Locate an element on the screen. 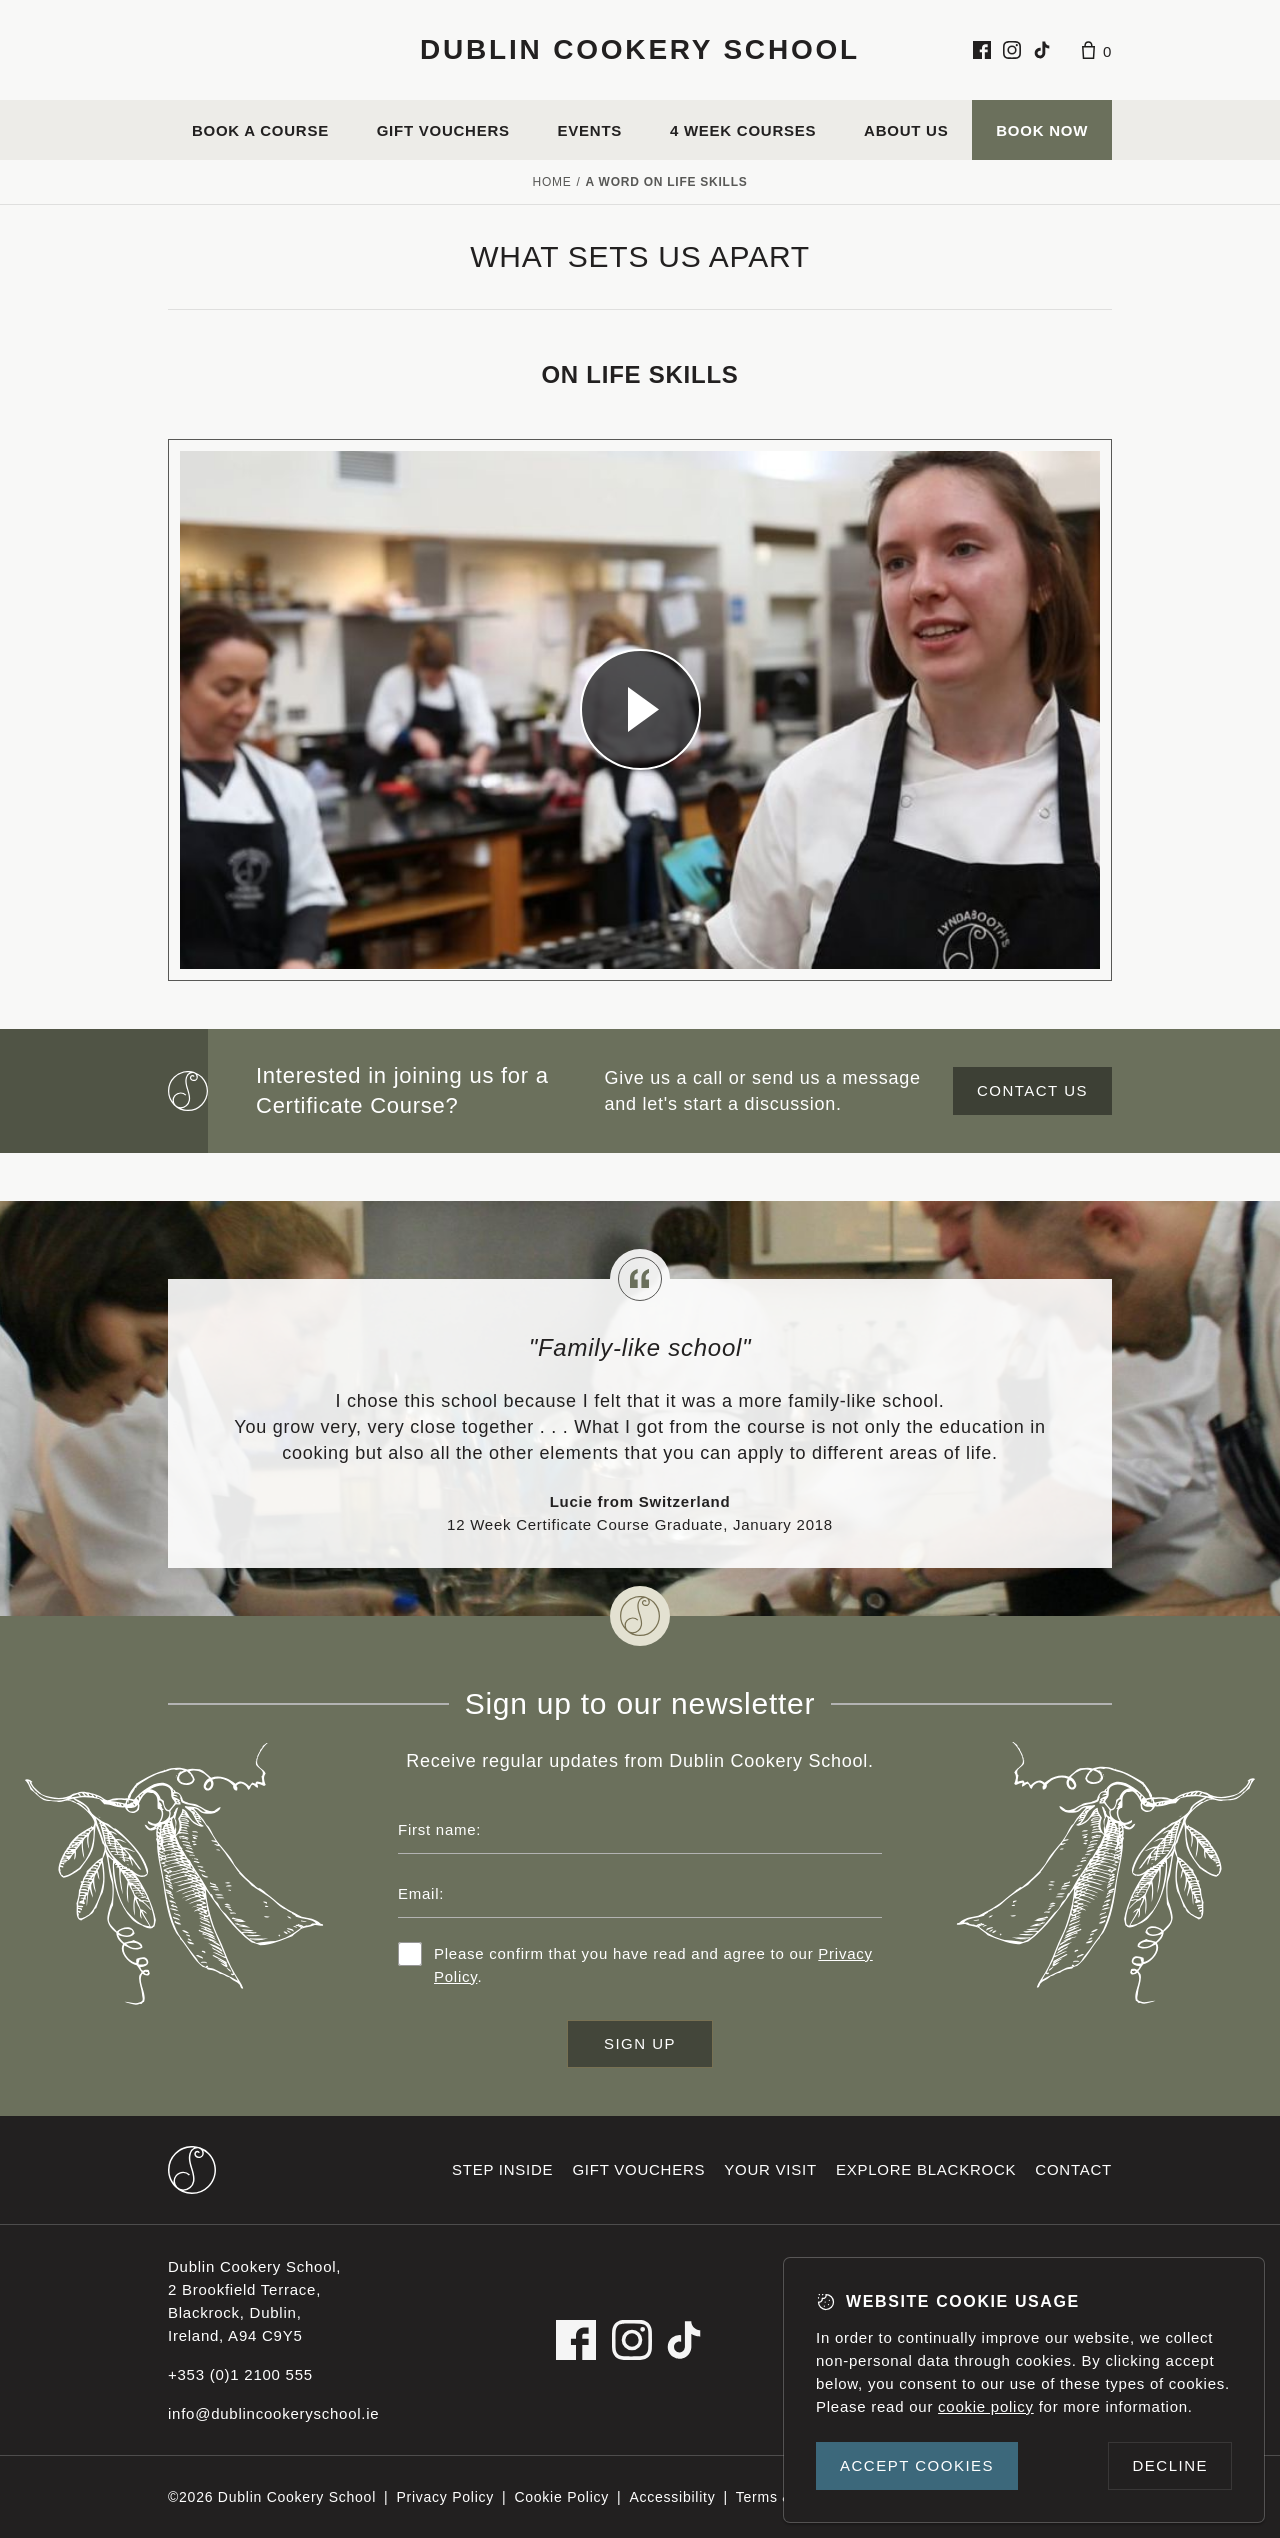 The height and width of the screenshot is (2538, 1280). [Dublin Cookery School video] is located at coordinates (640, 710).